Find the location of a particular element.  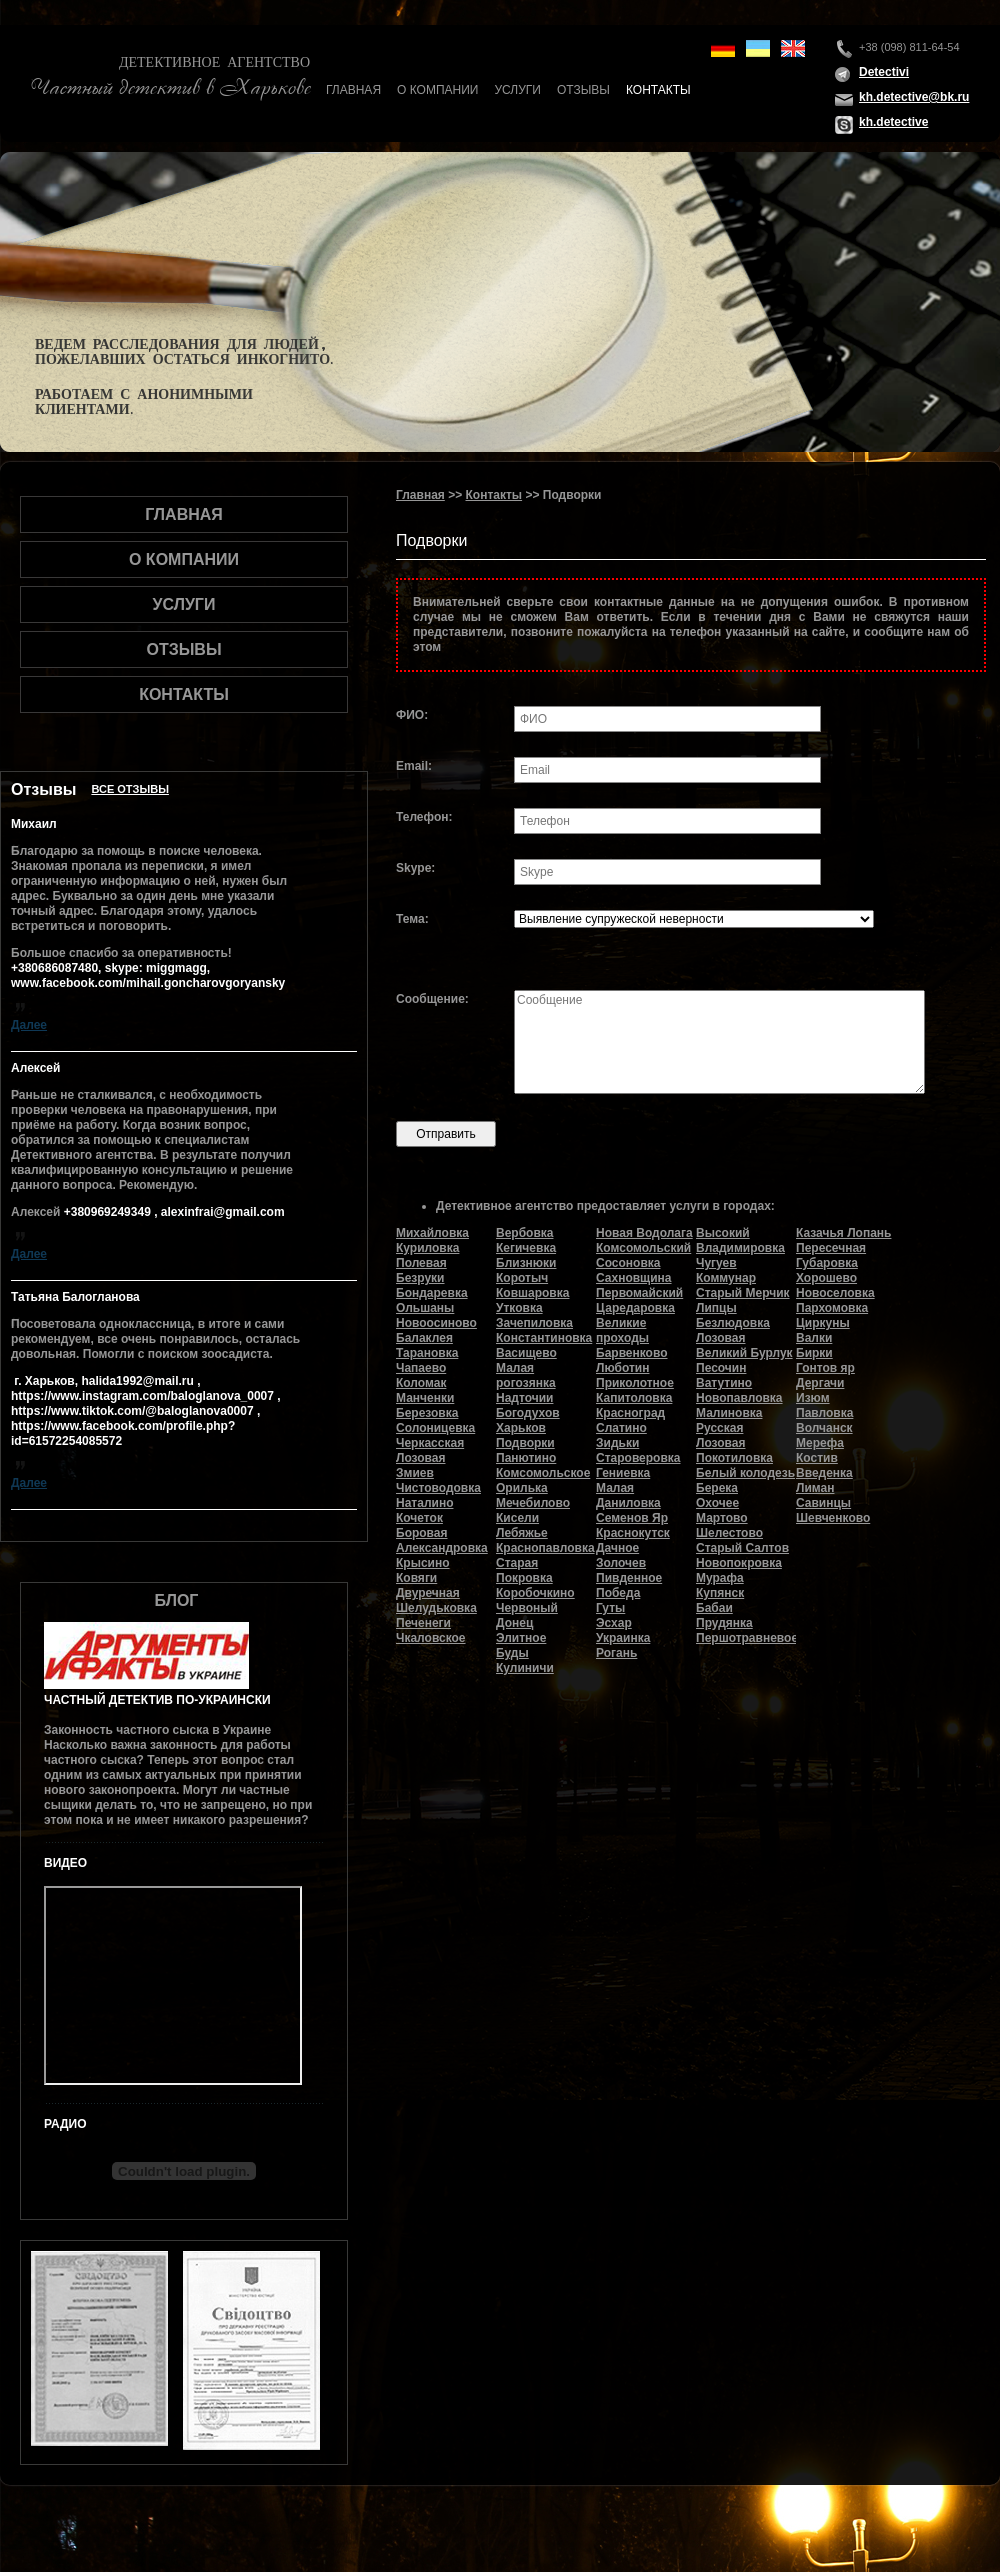

Краснокутск is located at coordinates (633, 1533).